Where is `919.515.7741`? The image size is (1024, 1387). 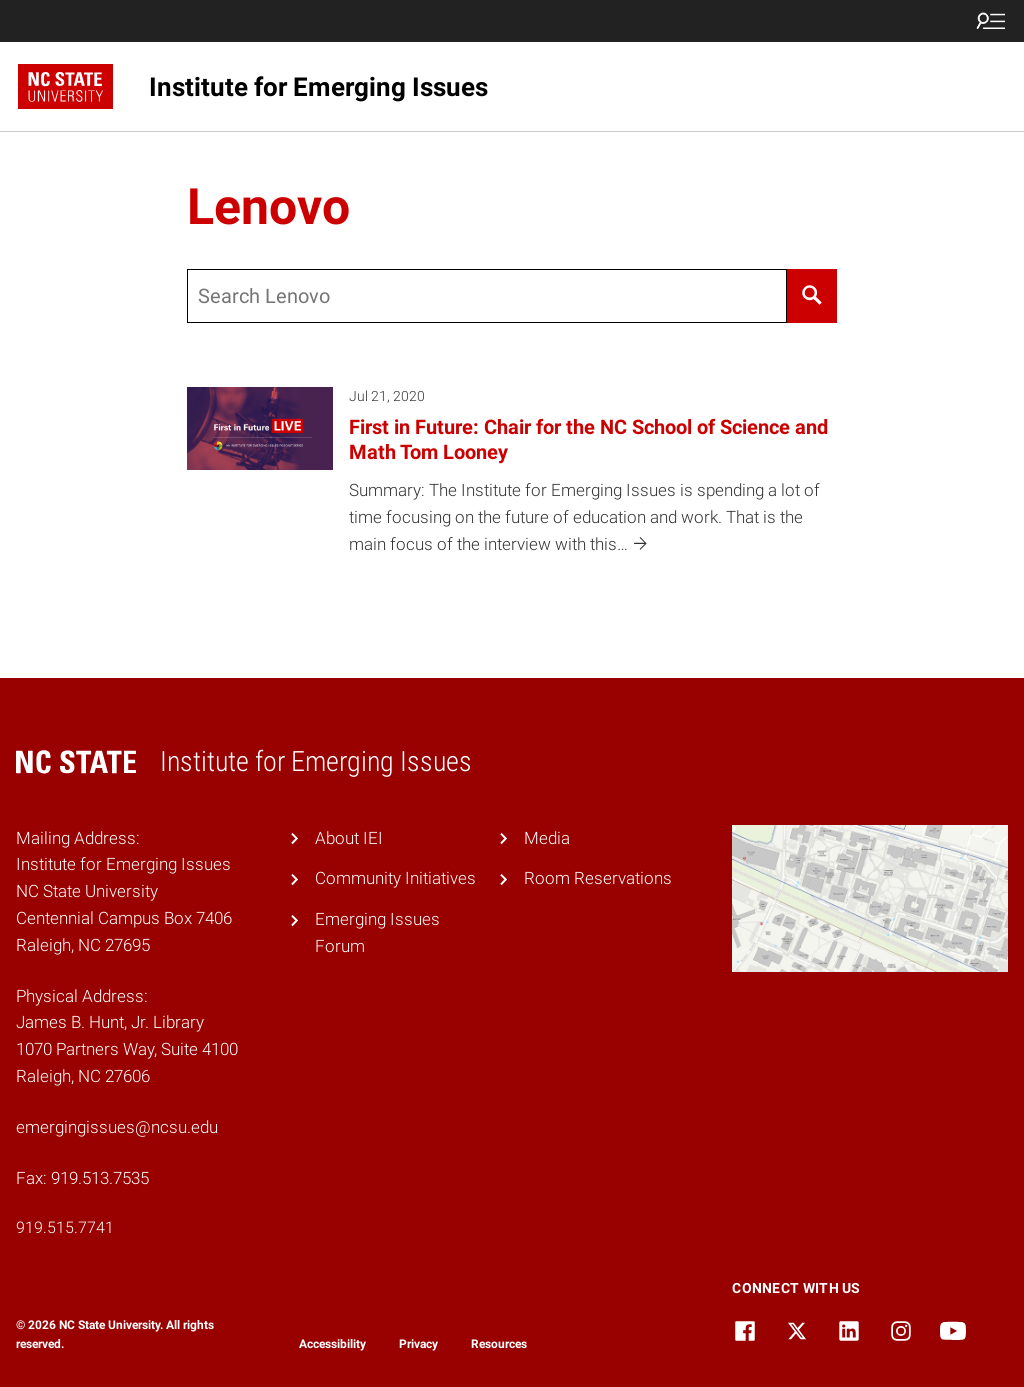
919.515.7741 is located at coordinates (65, 1227).